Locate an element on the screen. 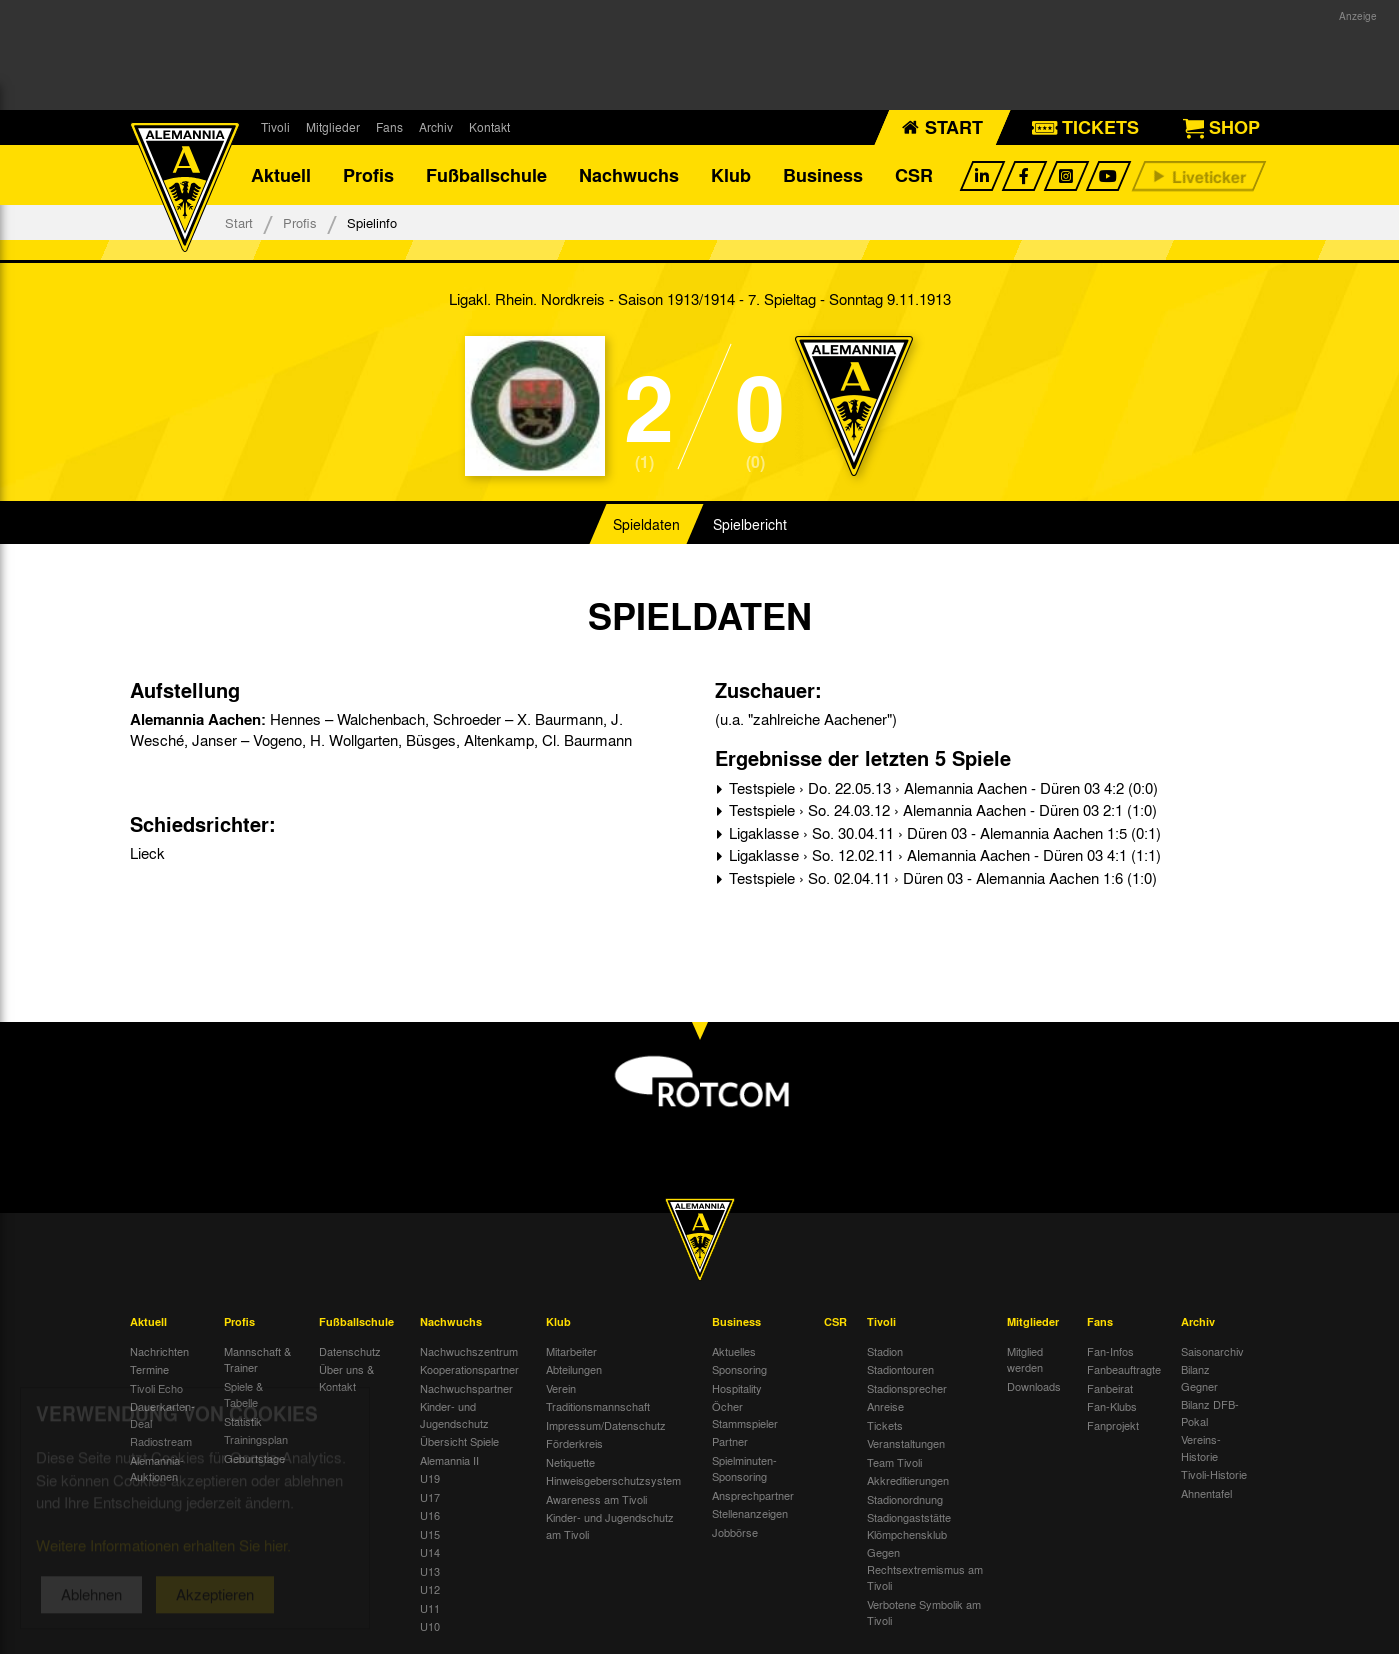  Hinweisgeberschutzsystem is located at coordinates (613, 1480).